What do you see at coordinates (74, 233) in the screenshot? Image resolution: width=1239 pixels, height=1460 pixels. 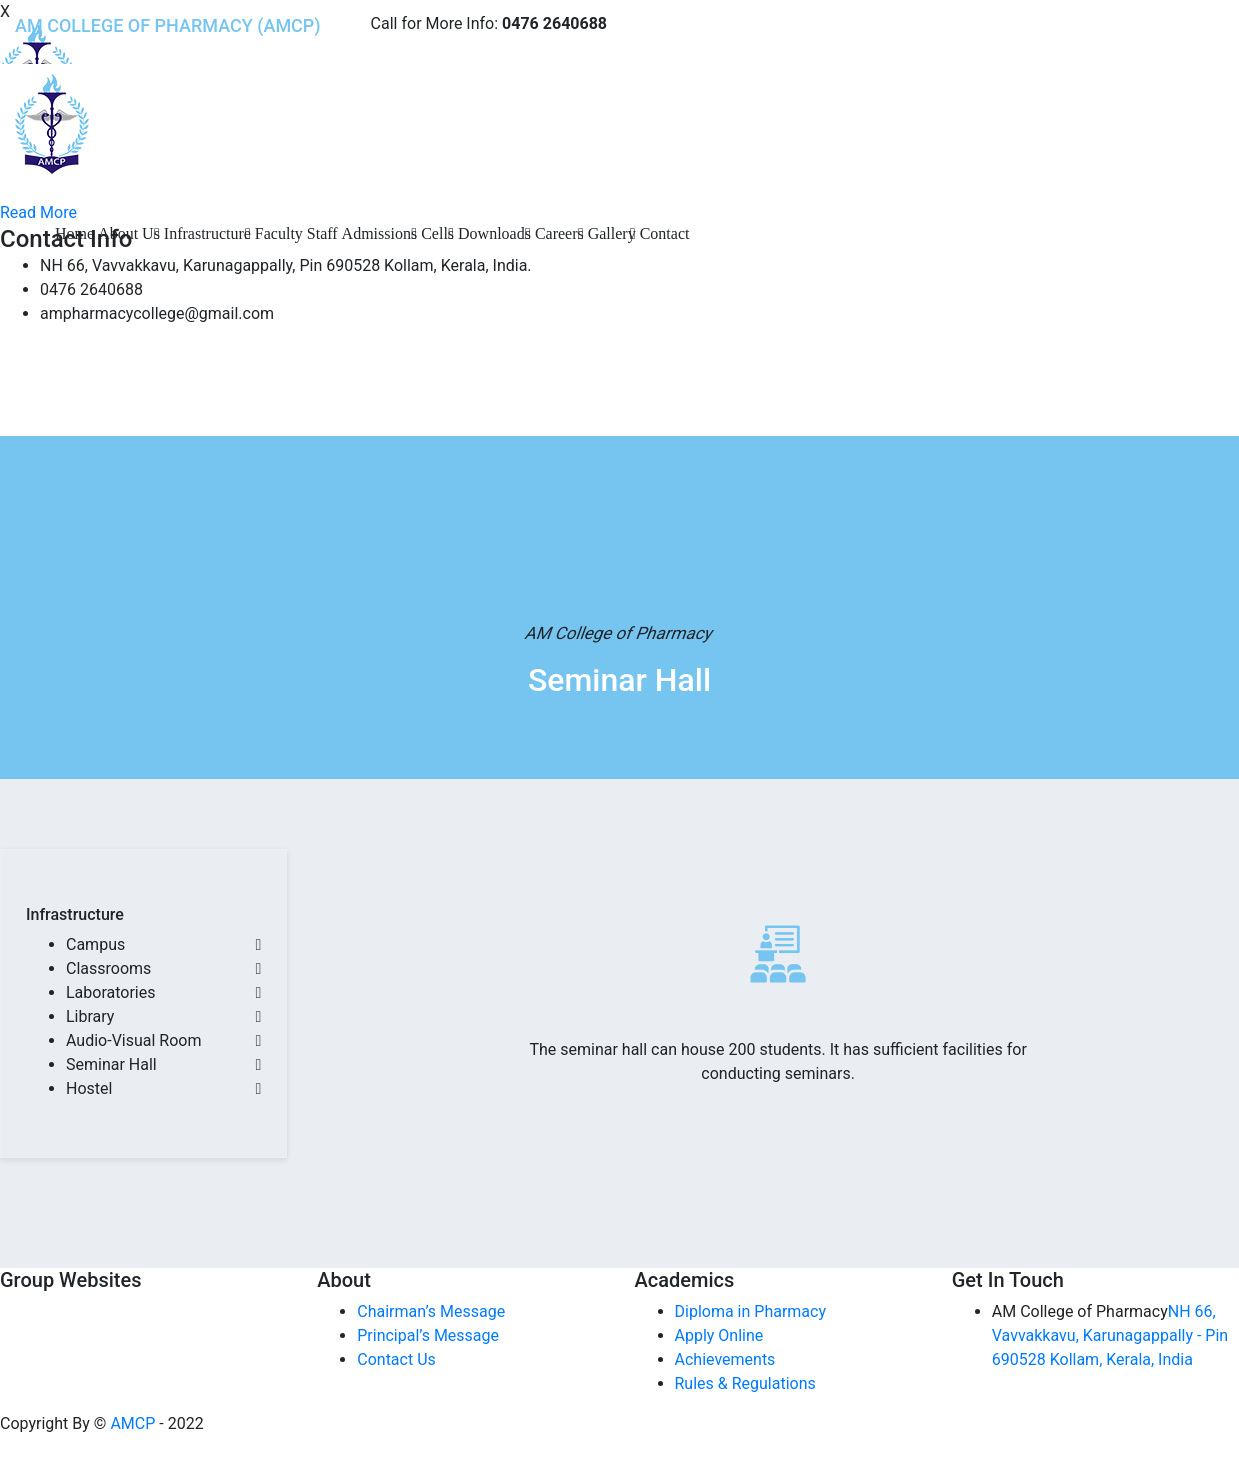 I see `Home` at bounding box center [74, 233].